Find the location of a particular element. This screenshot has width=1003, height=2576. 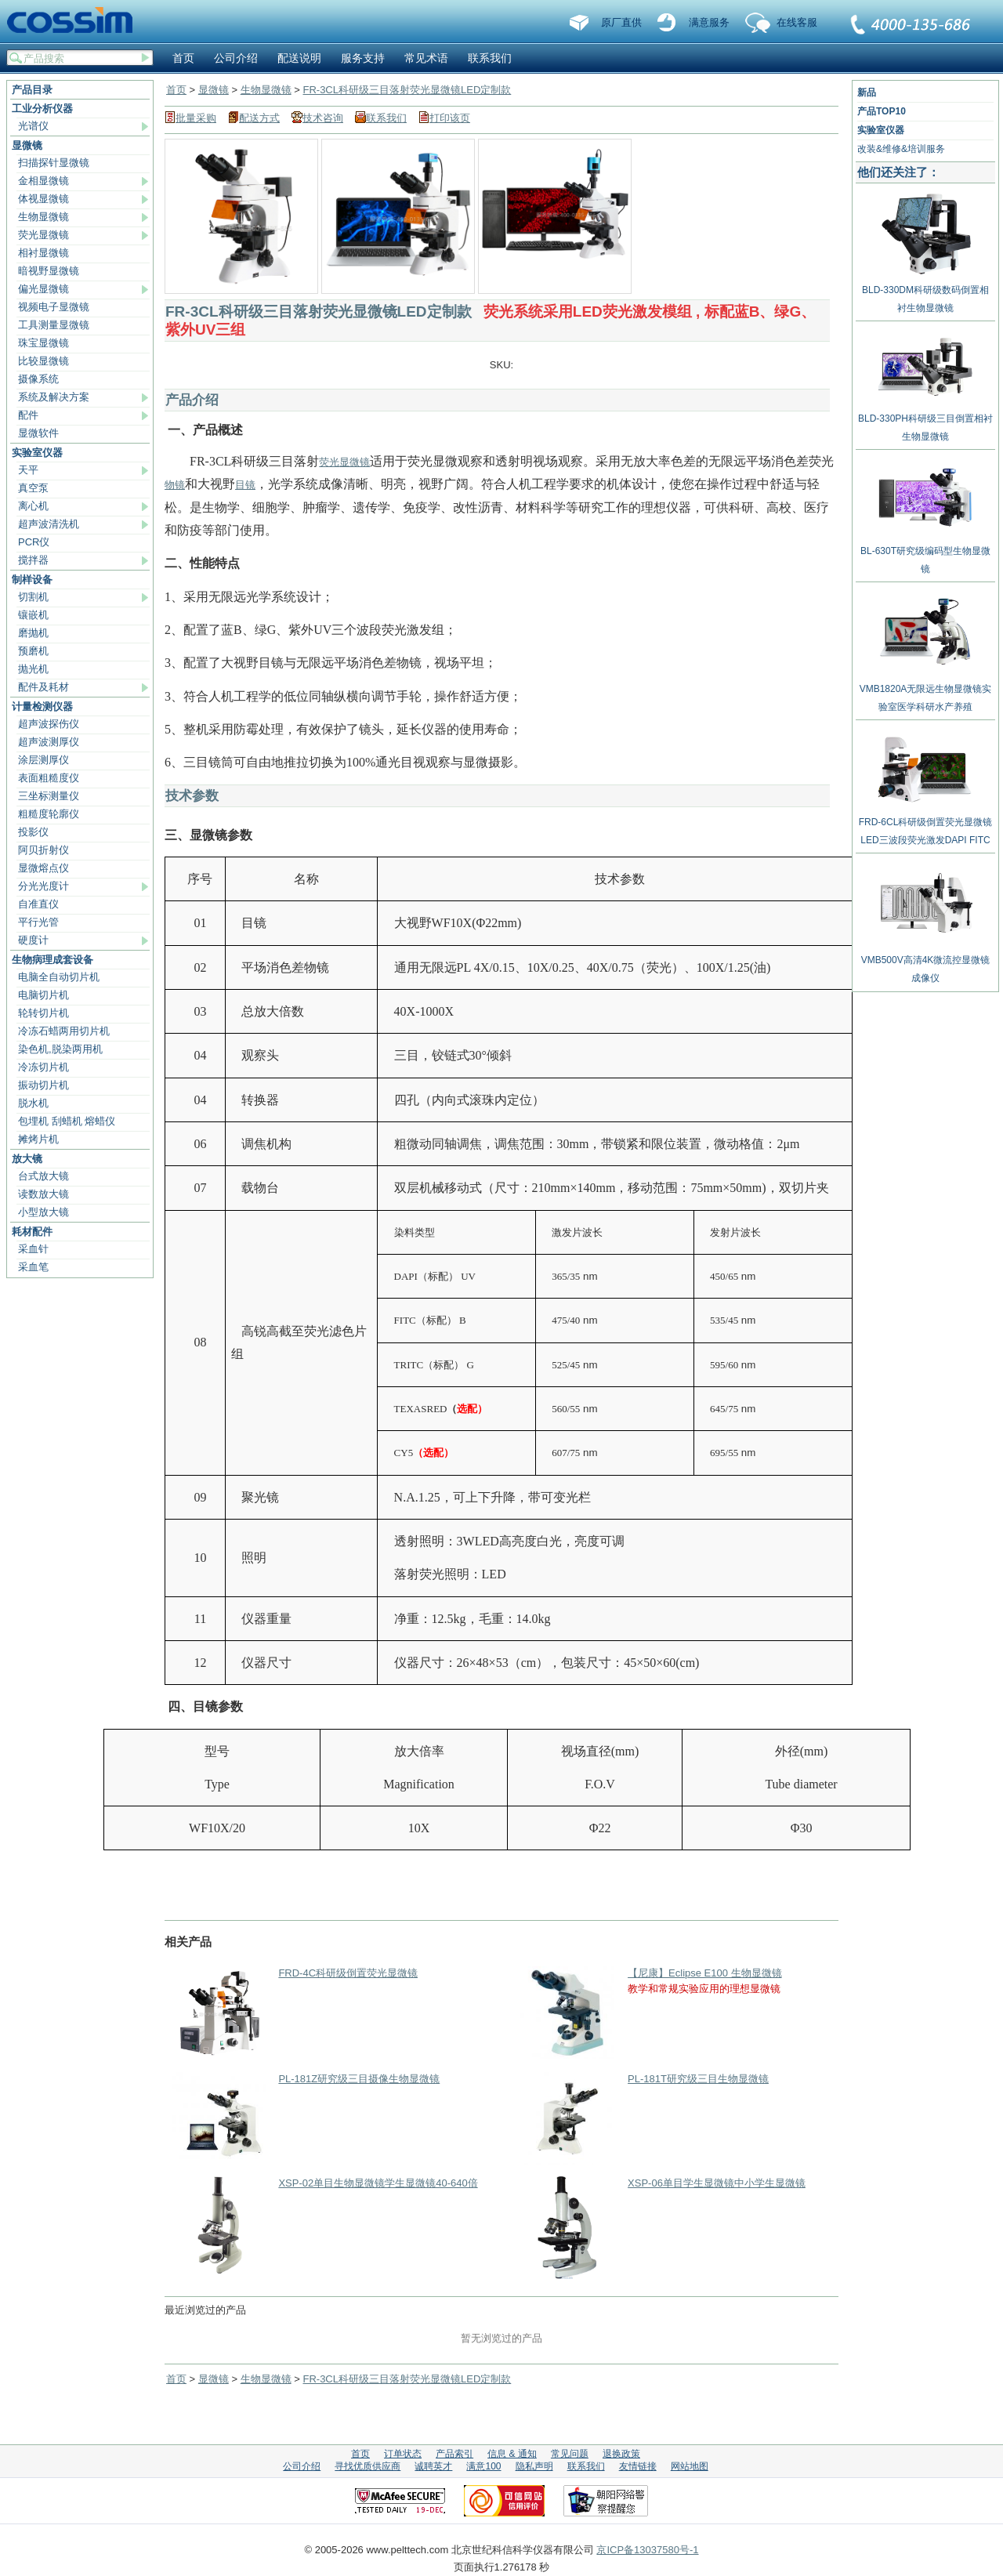

FR-3CL科研级三目落射荧光显微镜LED定制款 is located at coordinates (406, 90).